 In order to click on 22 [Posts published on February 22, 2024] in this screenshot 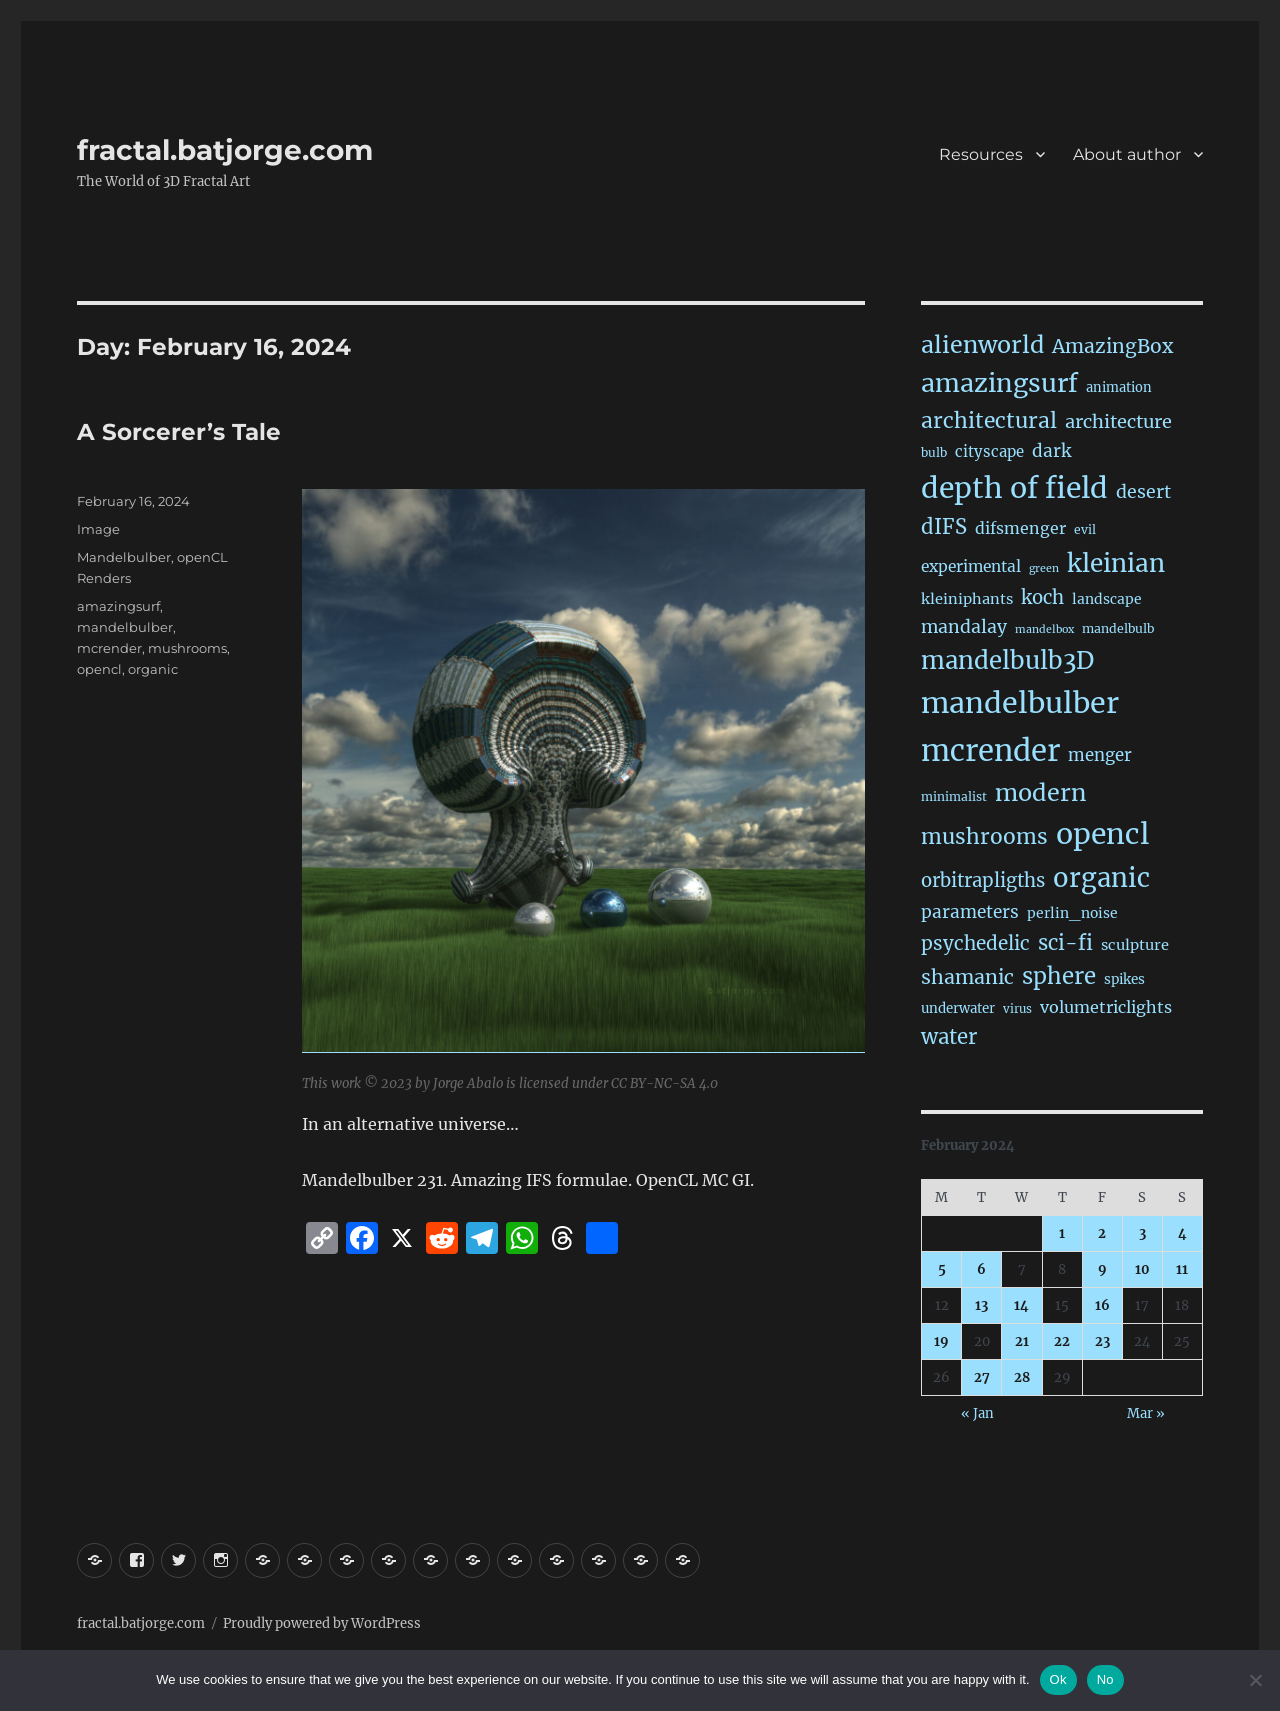, I will do `click(1062, 1341)`.